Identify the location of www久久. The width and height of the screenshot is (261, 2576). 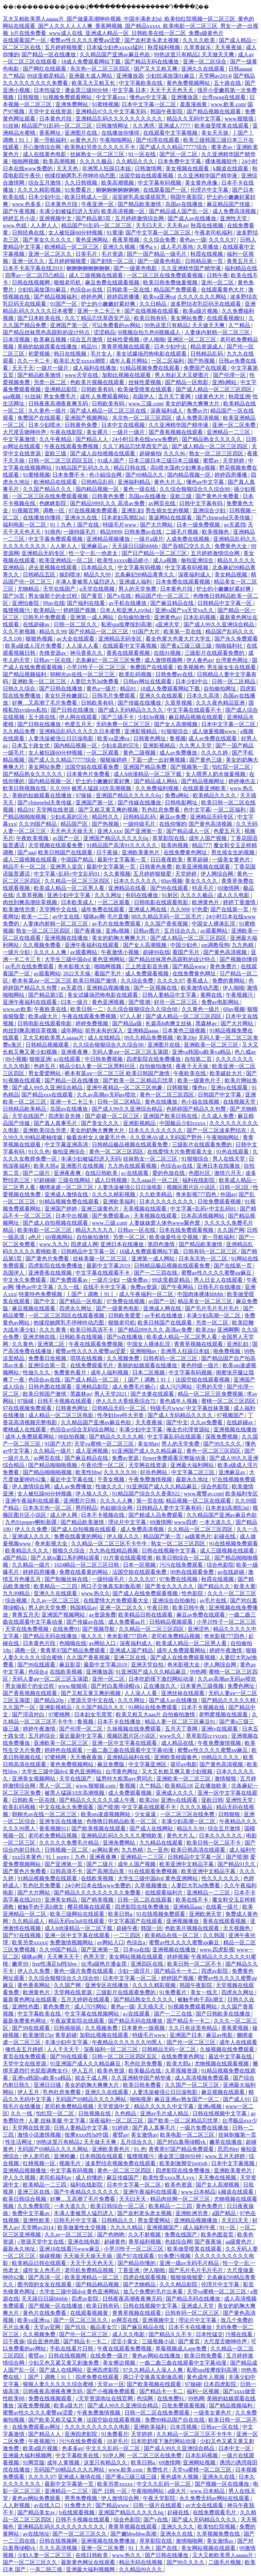
(171, 1736).